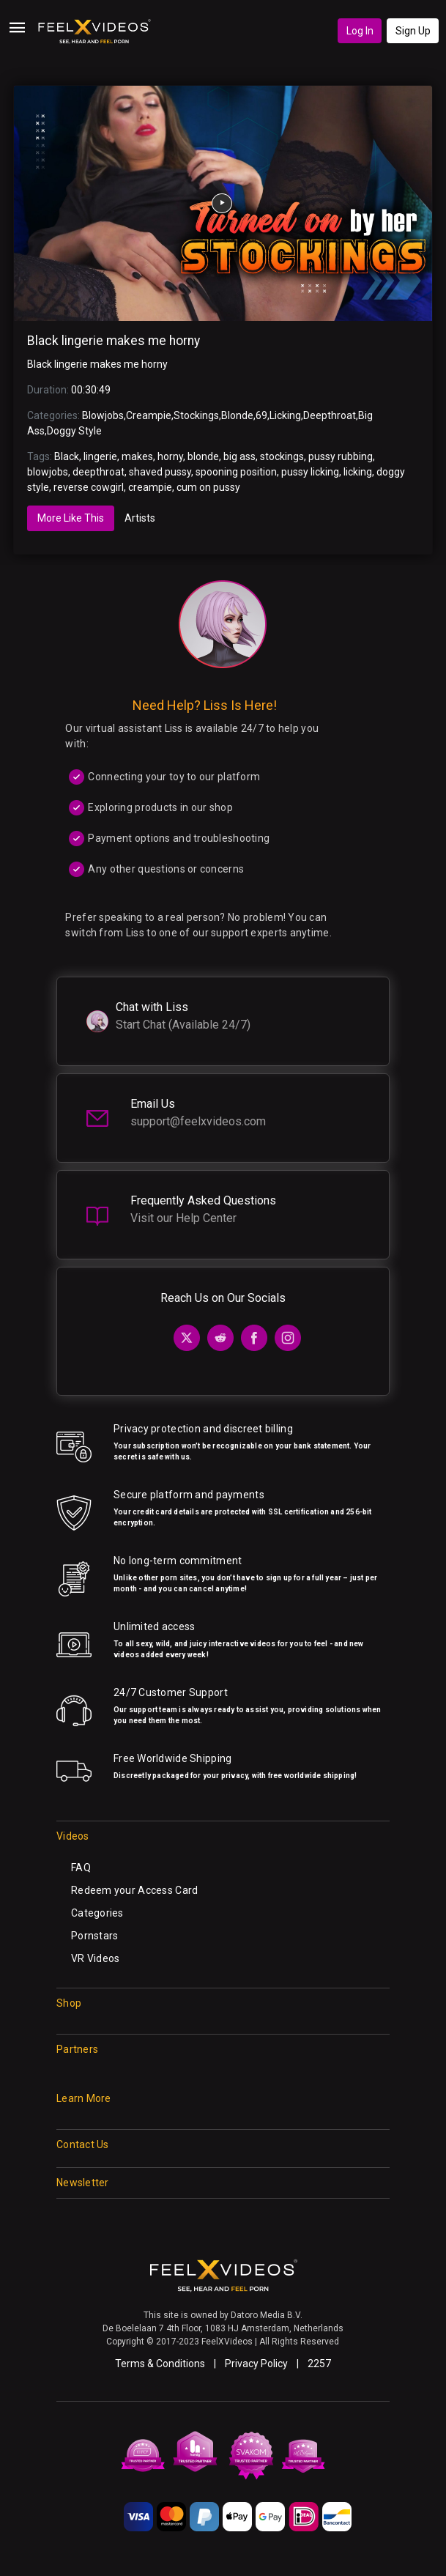 The width and height of the screenshot is (446, 2576). I want to click on support@feelxvideos.com, so click(198, 1121).